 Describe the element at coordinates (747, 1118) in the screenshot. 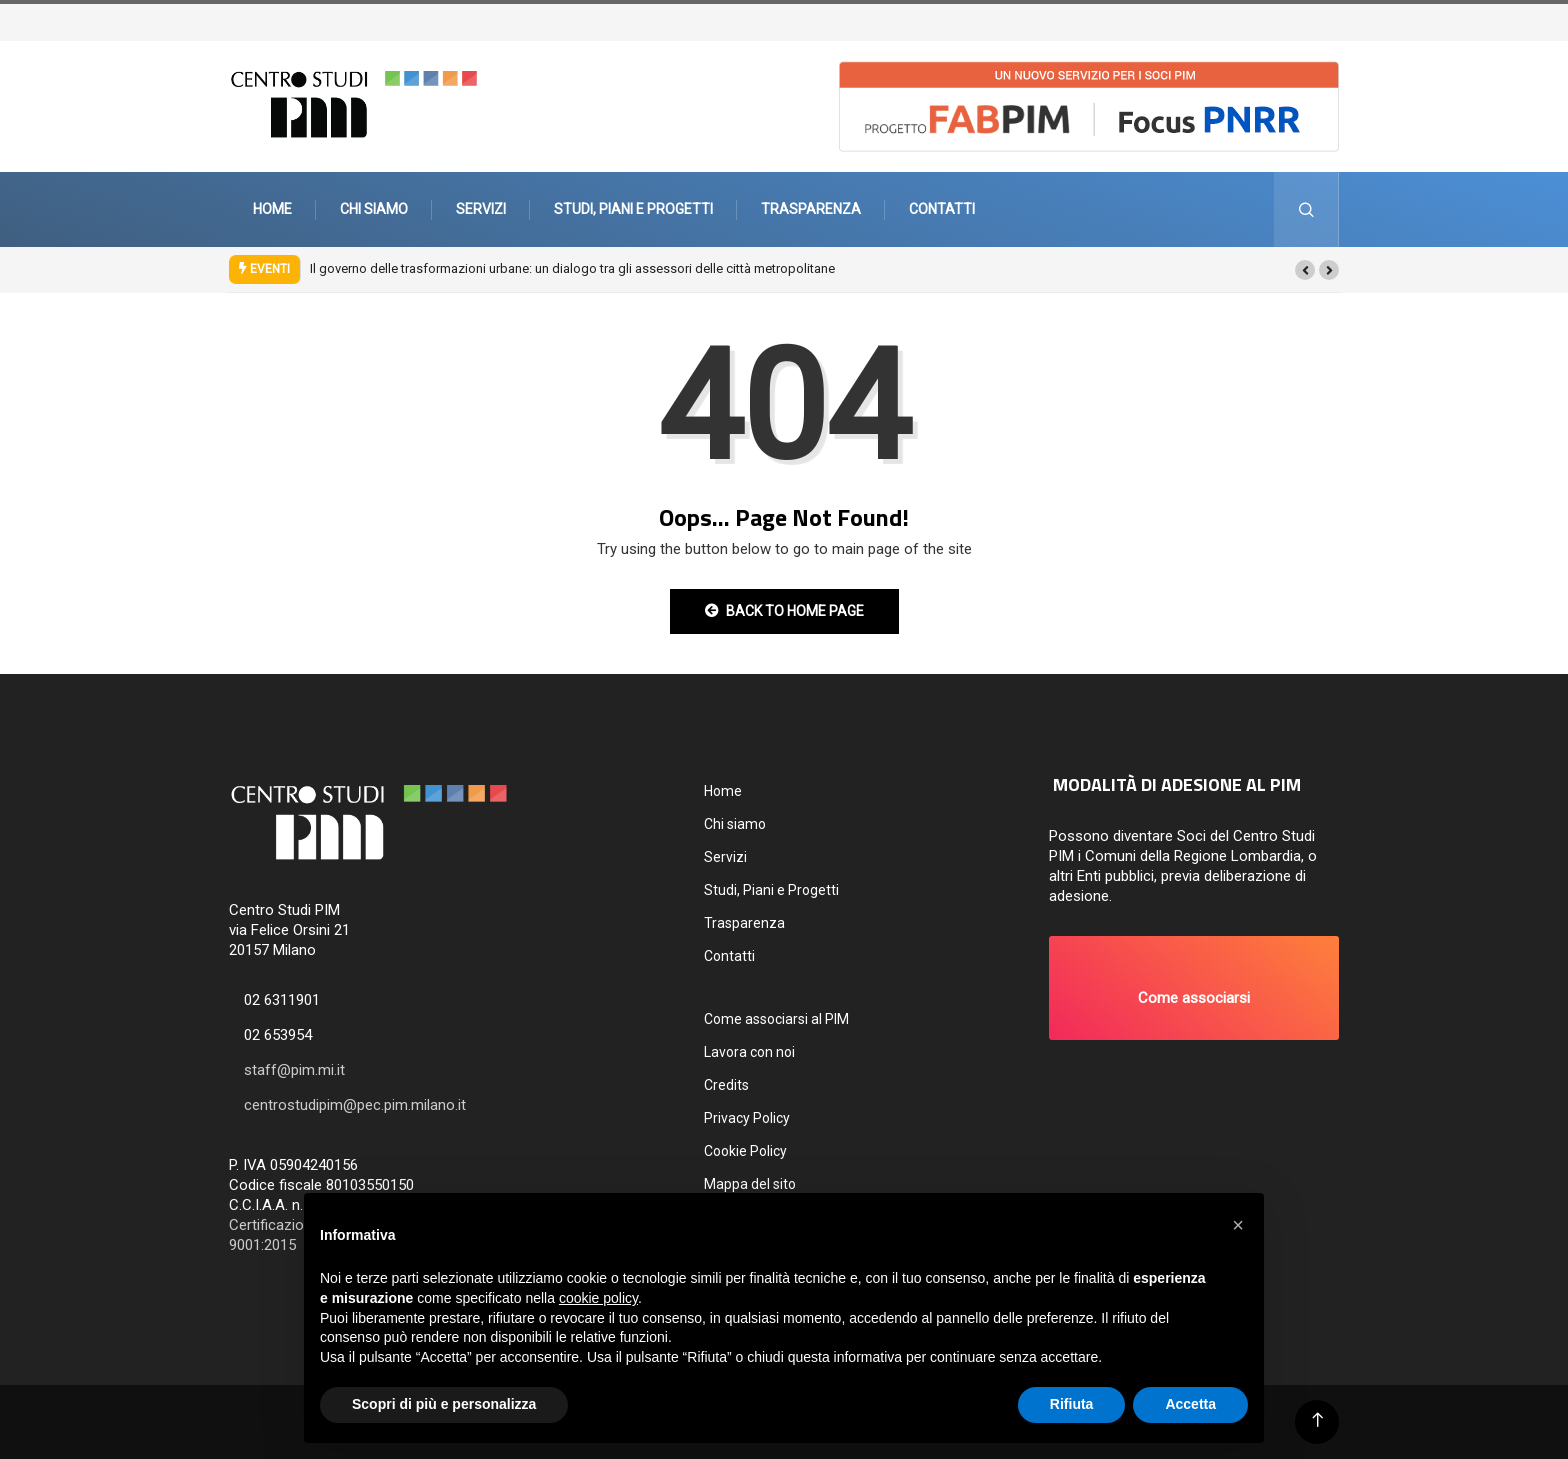

I see `Privacy Policy` at that location.